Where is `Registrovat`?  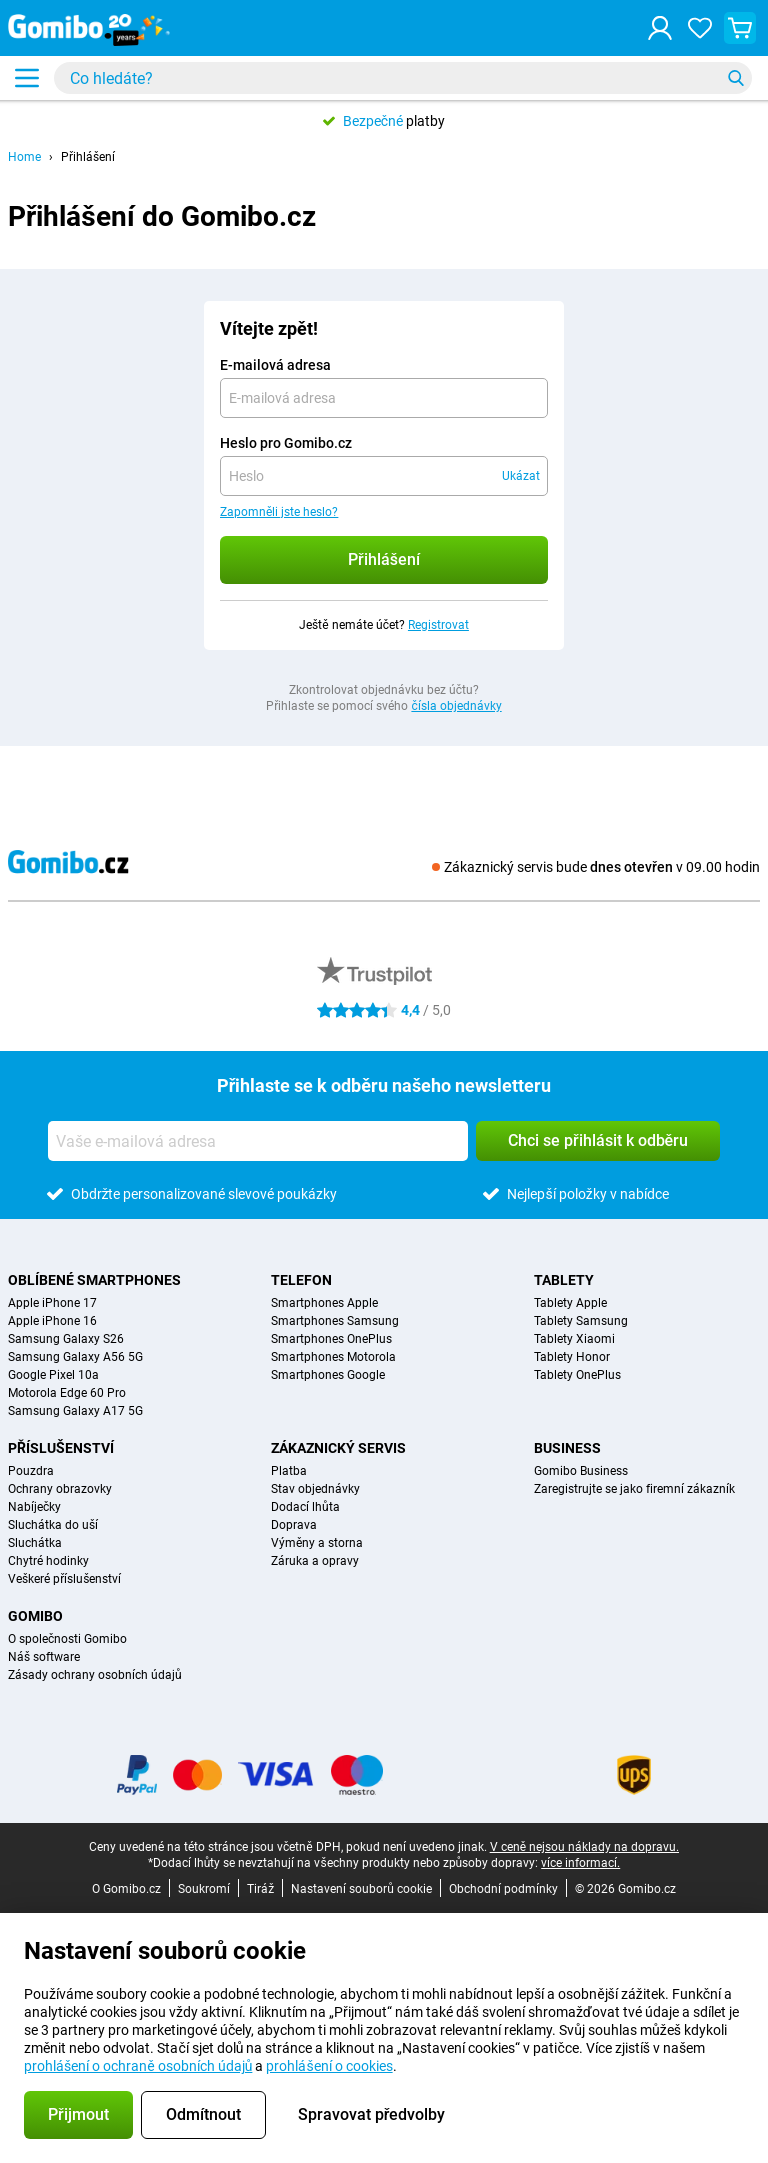
Registrovat is located at coordinates (438, 625).